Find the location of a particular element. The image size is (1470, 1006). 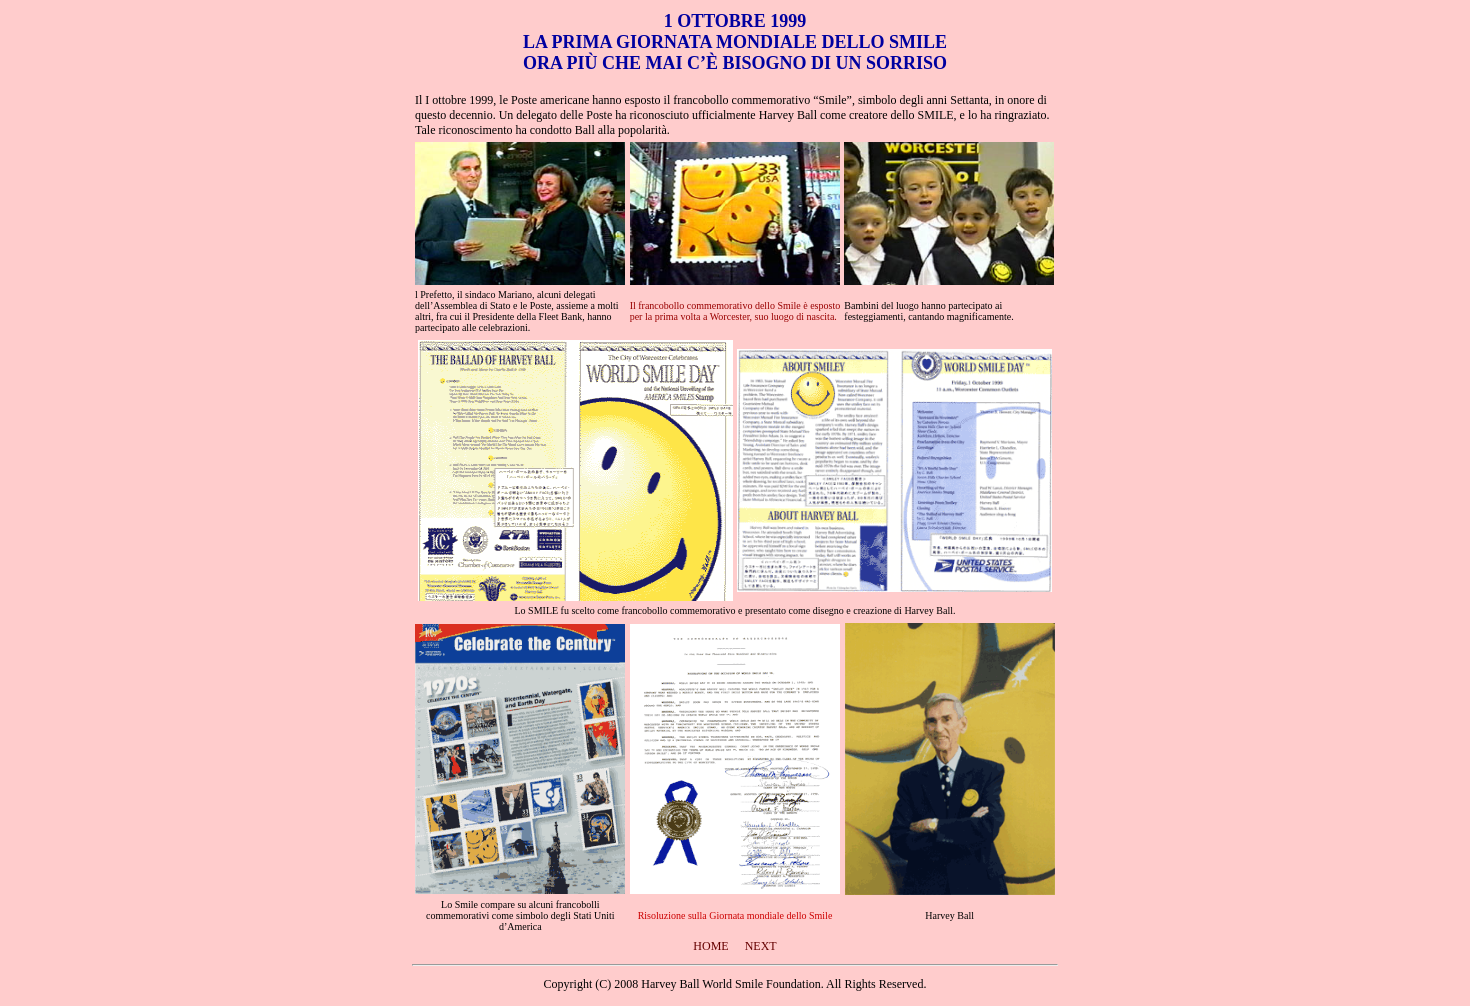

HOME is located at coordinates (710, 946).